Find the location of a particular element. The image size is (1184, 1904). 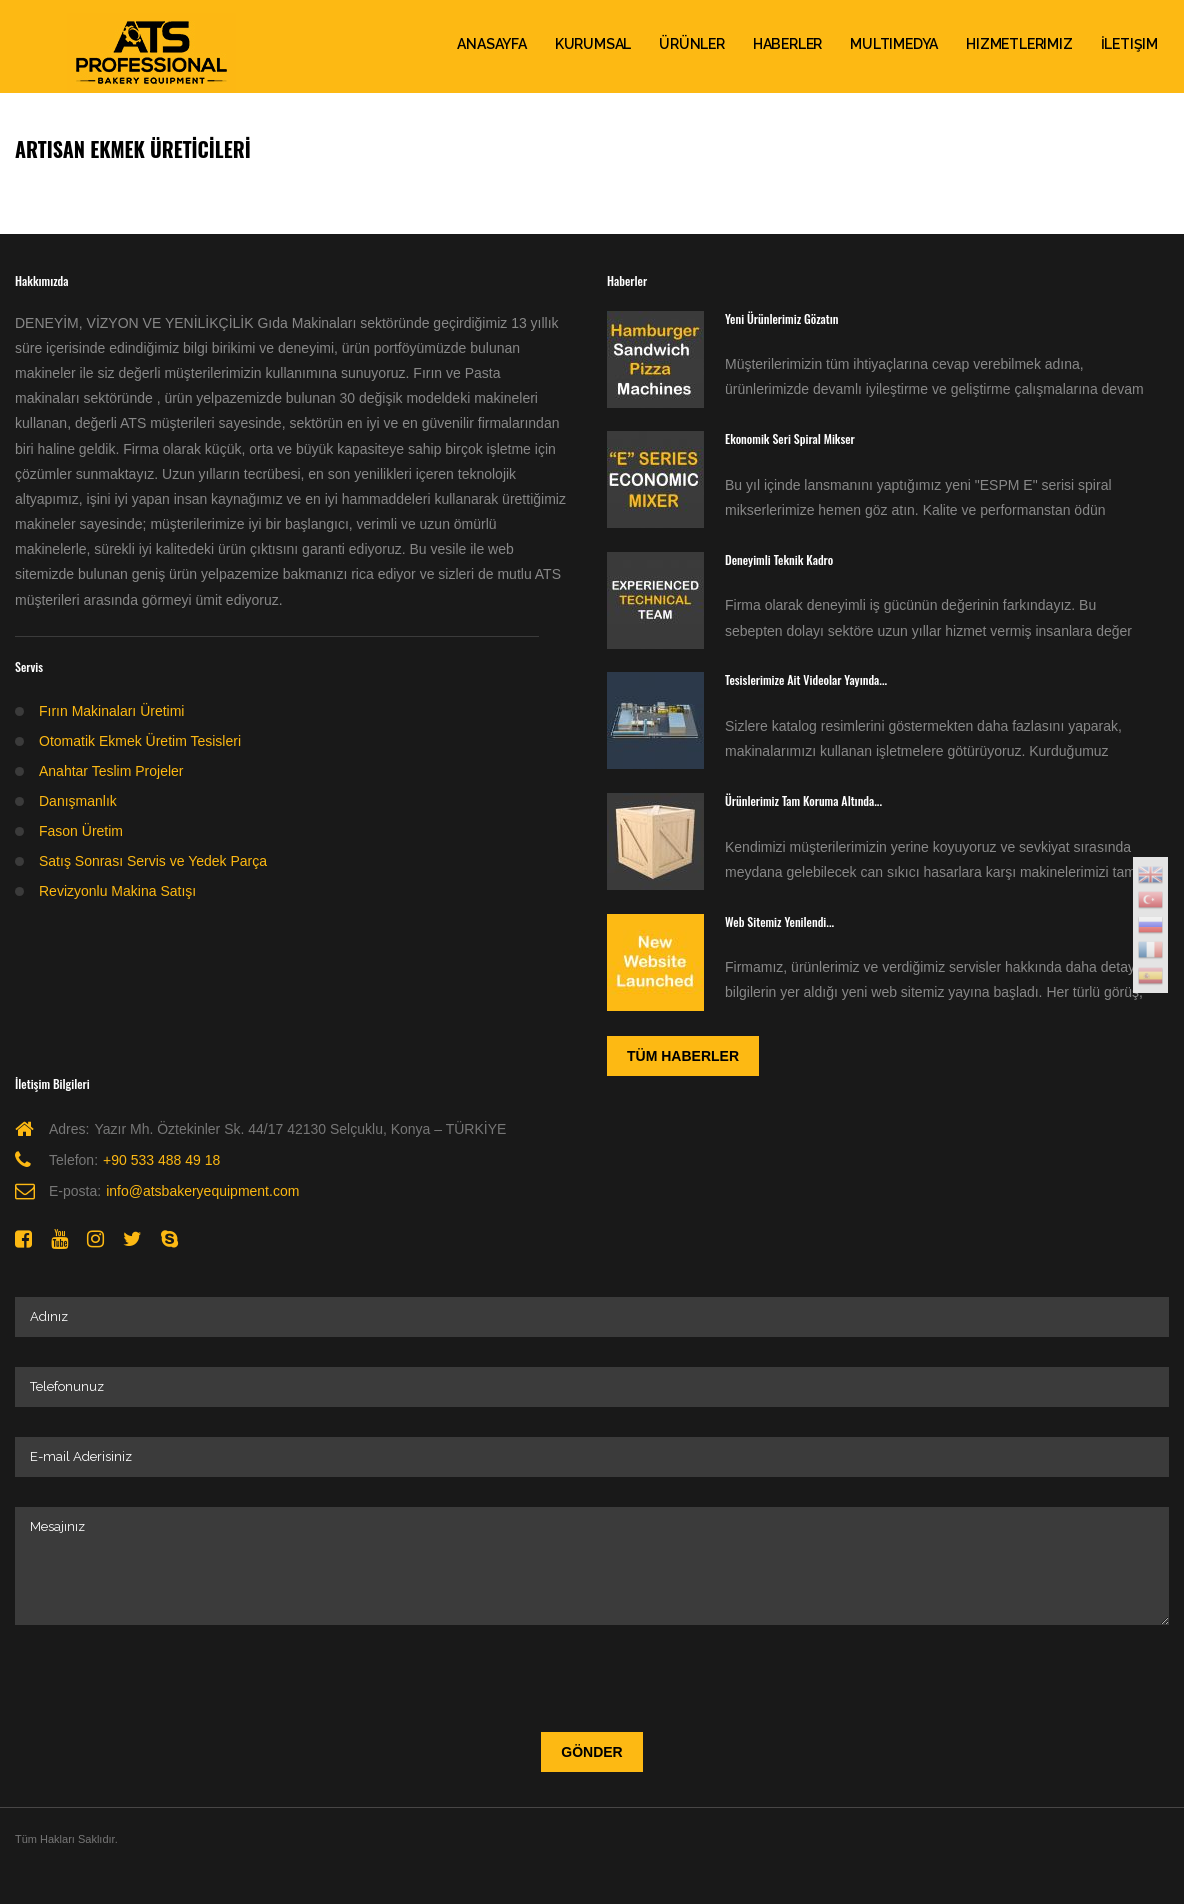

İletişim is located at coordinates (1129, 44).